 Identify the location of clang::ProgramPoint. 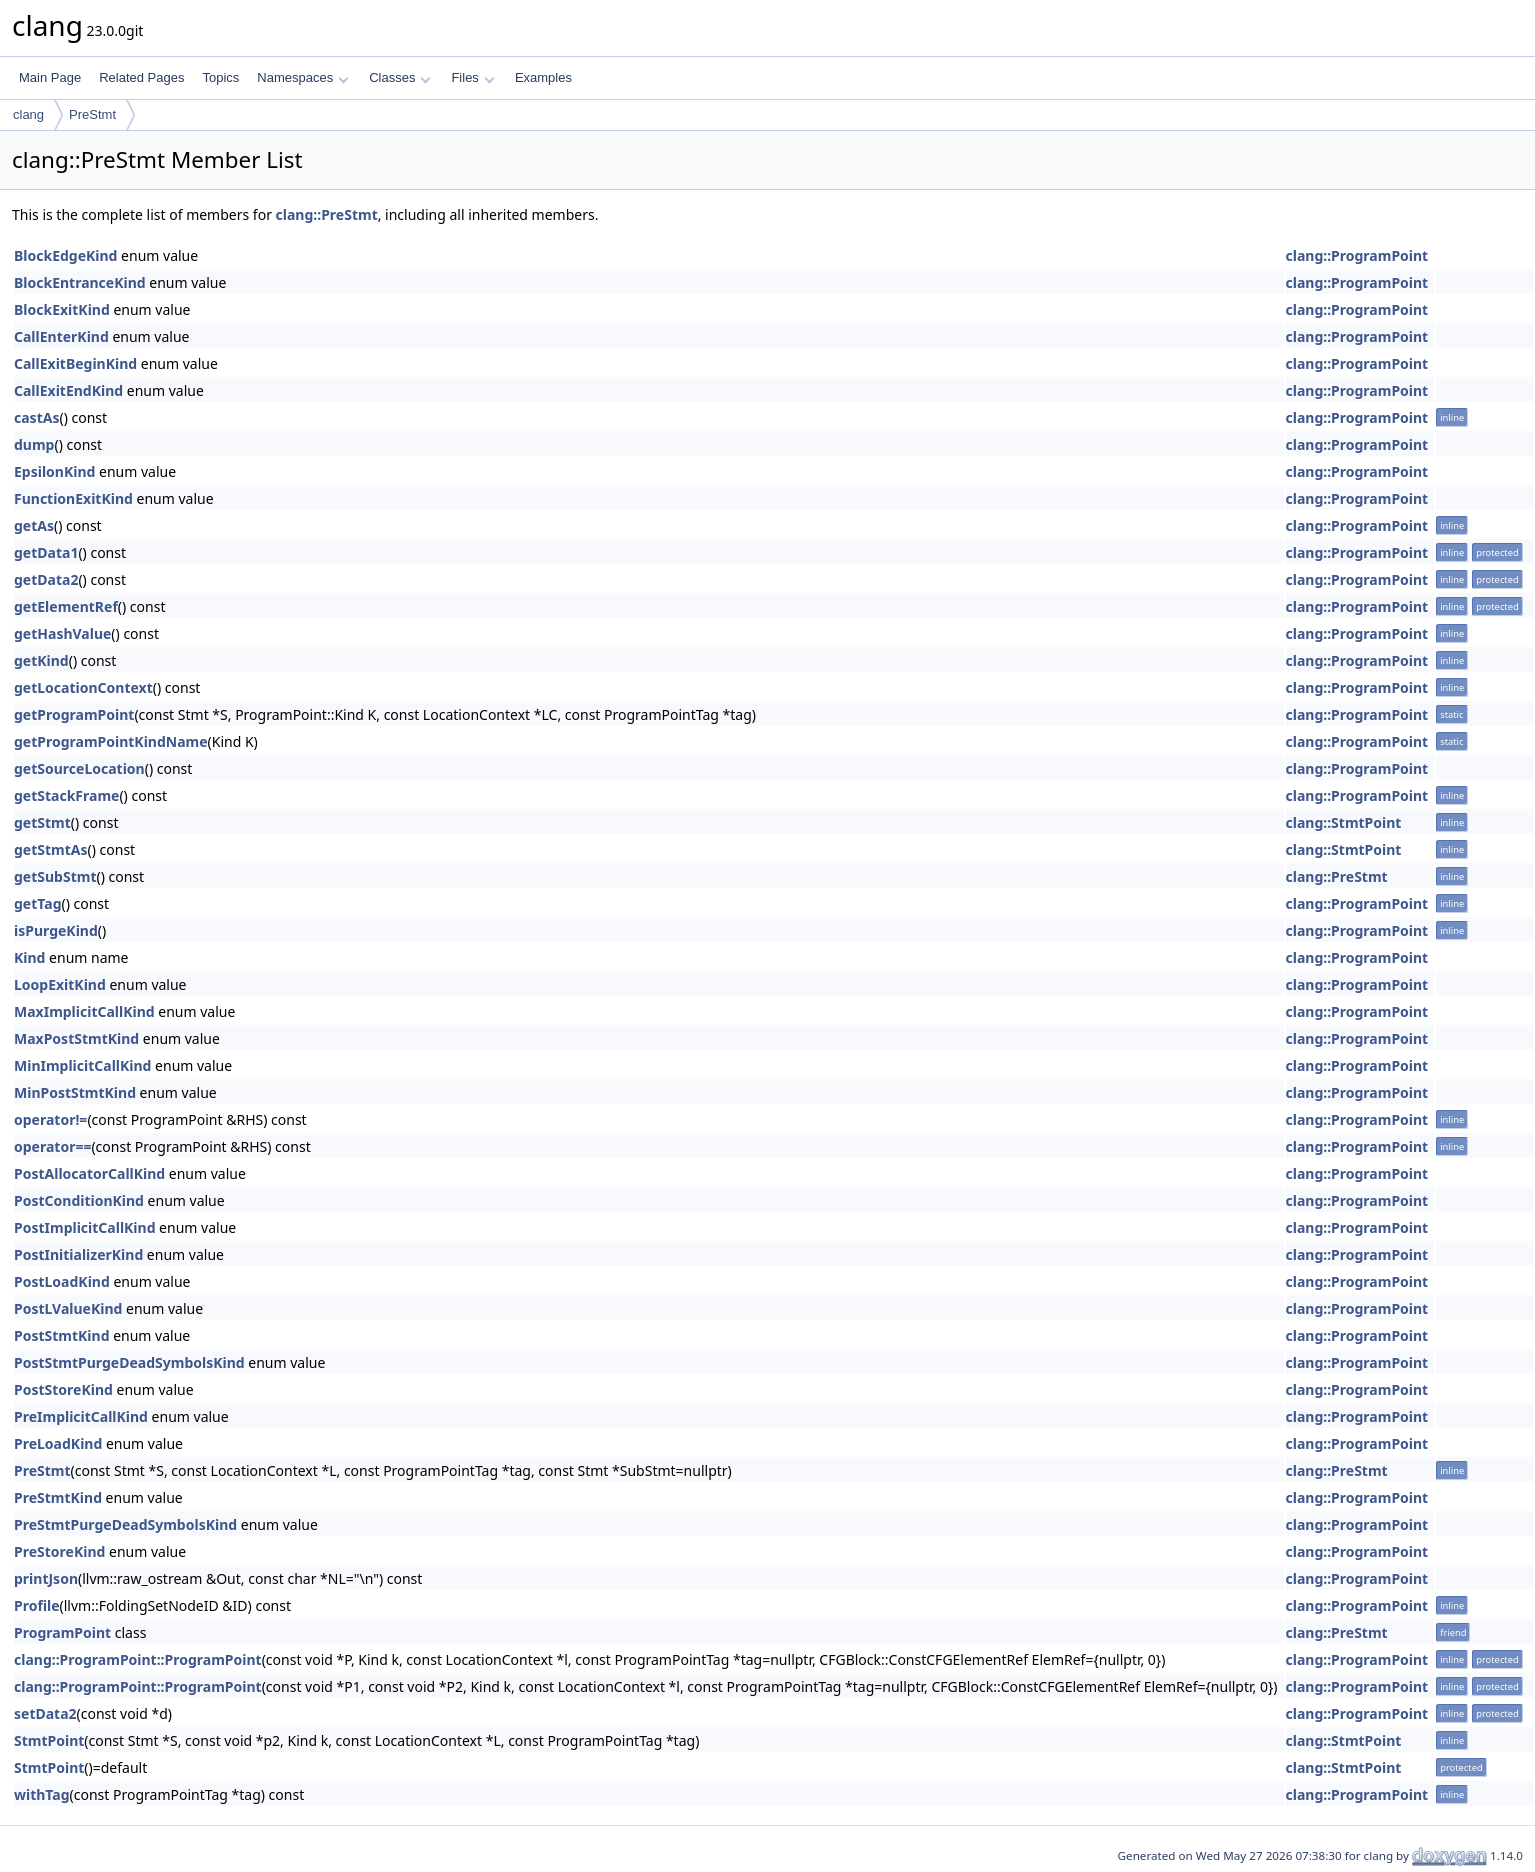
(1357, 255).